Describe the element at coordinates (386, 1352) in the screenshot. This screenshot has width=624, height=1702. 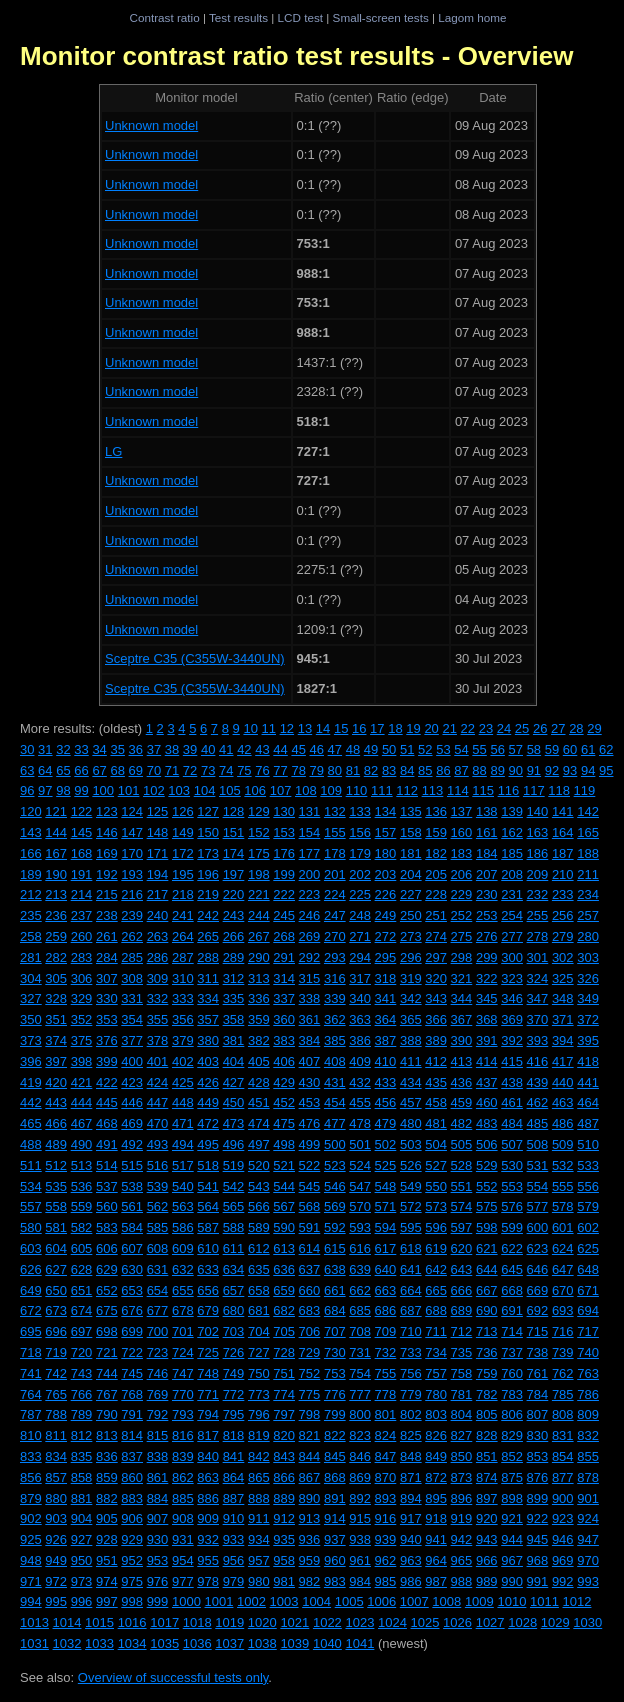
I see `732` at that location.